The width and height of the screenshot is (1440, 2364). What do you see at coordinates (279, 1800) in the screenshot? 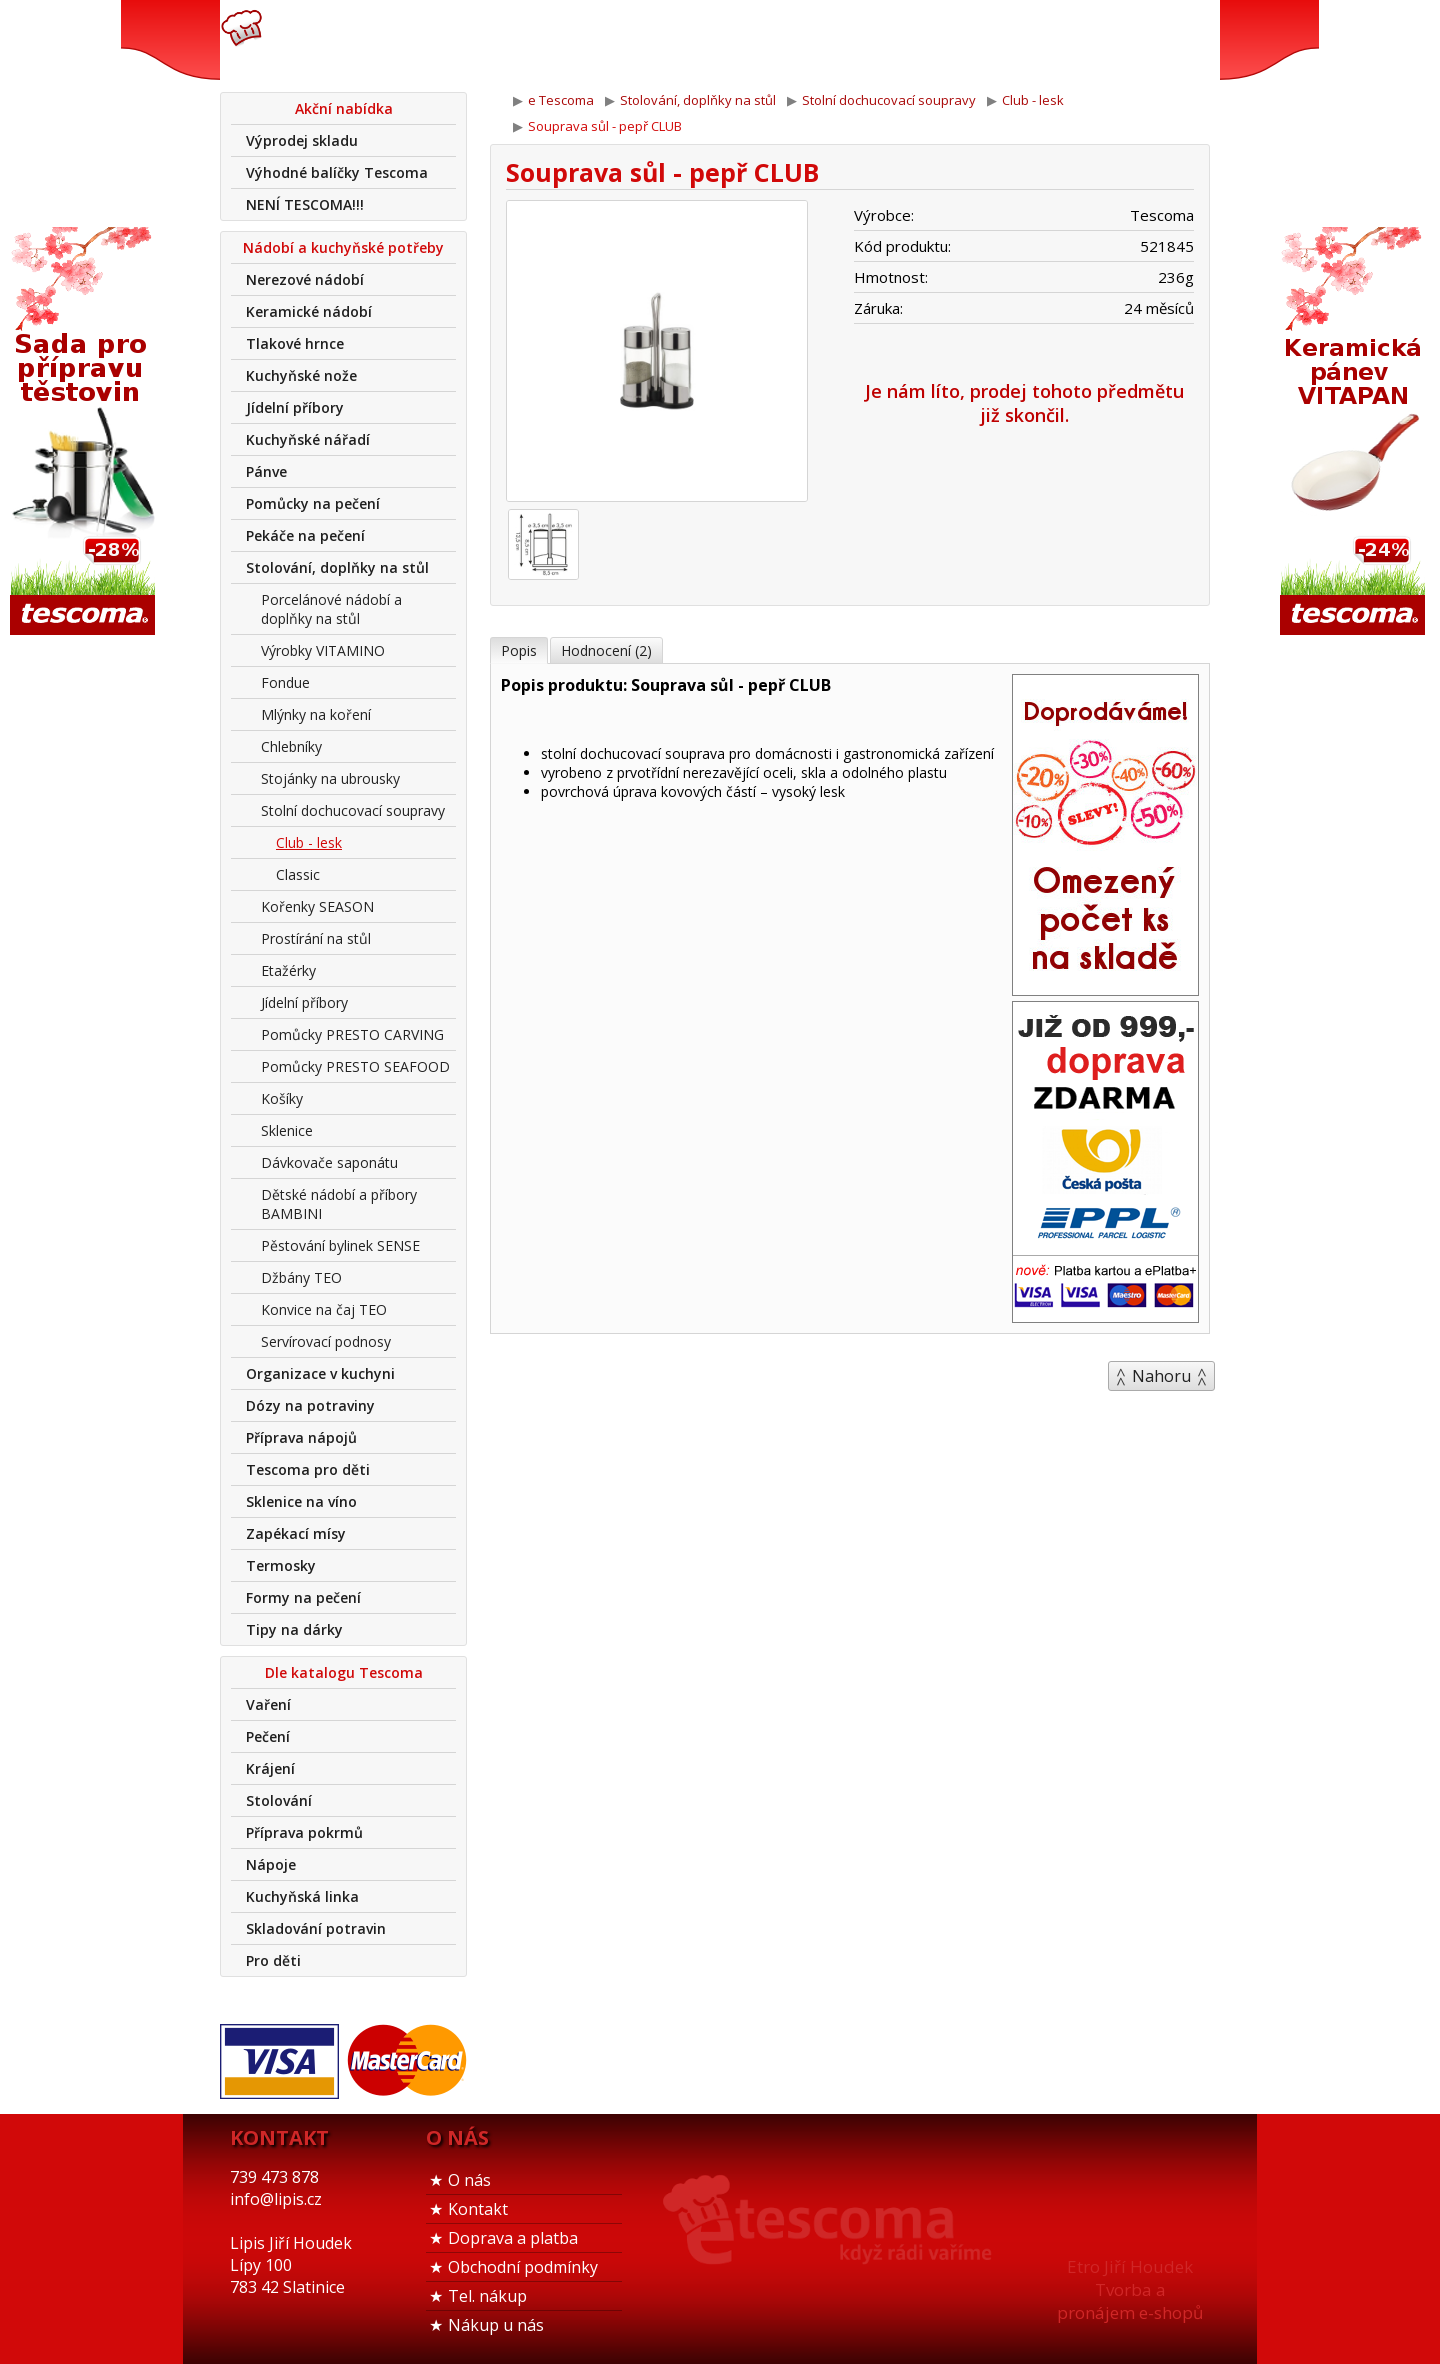
I see `Stolování` at bounding box center [279, 1800].